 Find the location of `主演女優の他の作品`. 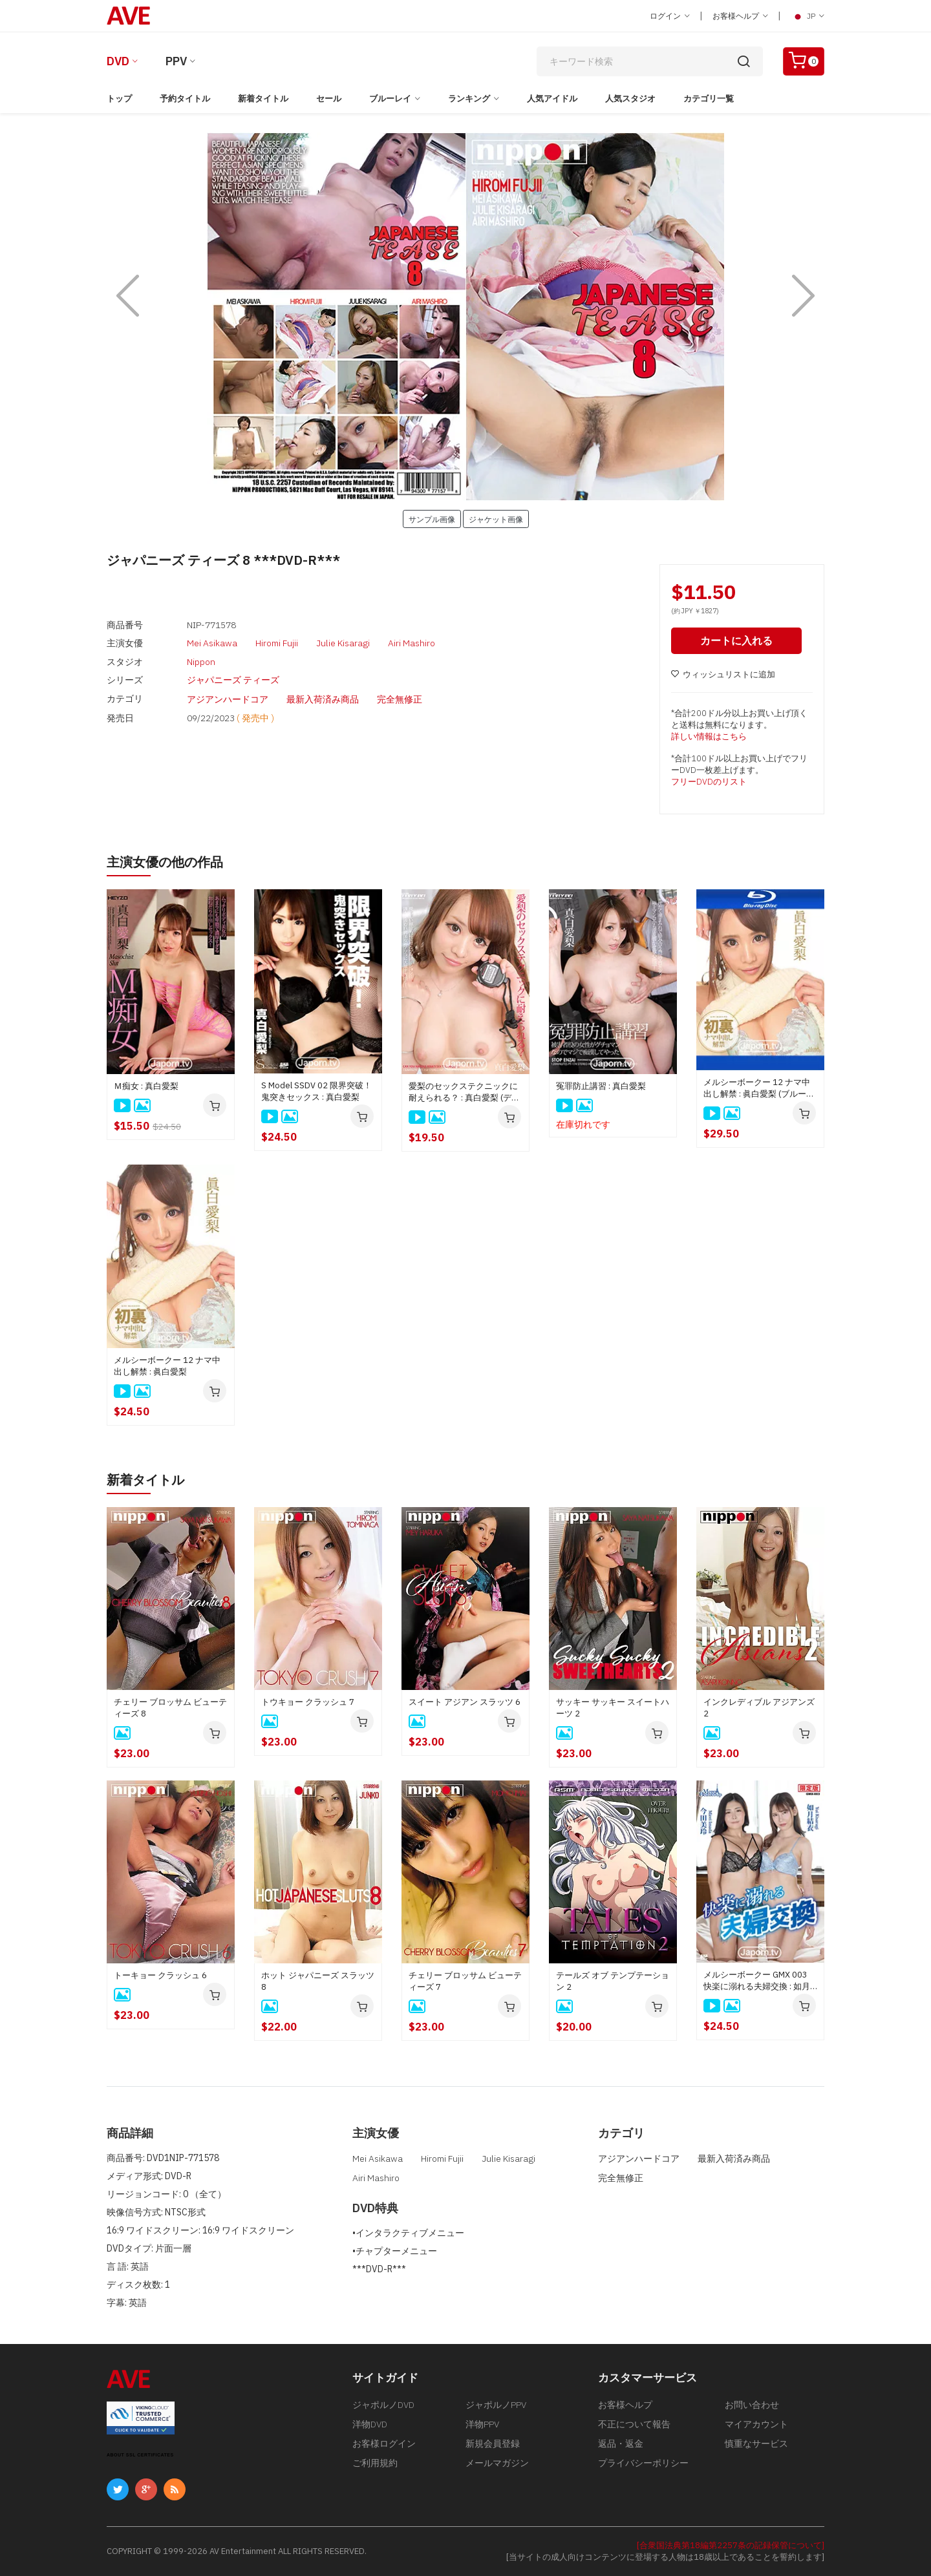

主演女優の他の作品 is located at coordinates (165, 862).